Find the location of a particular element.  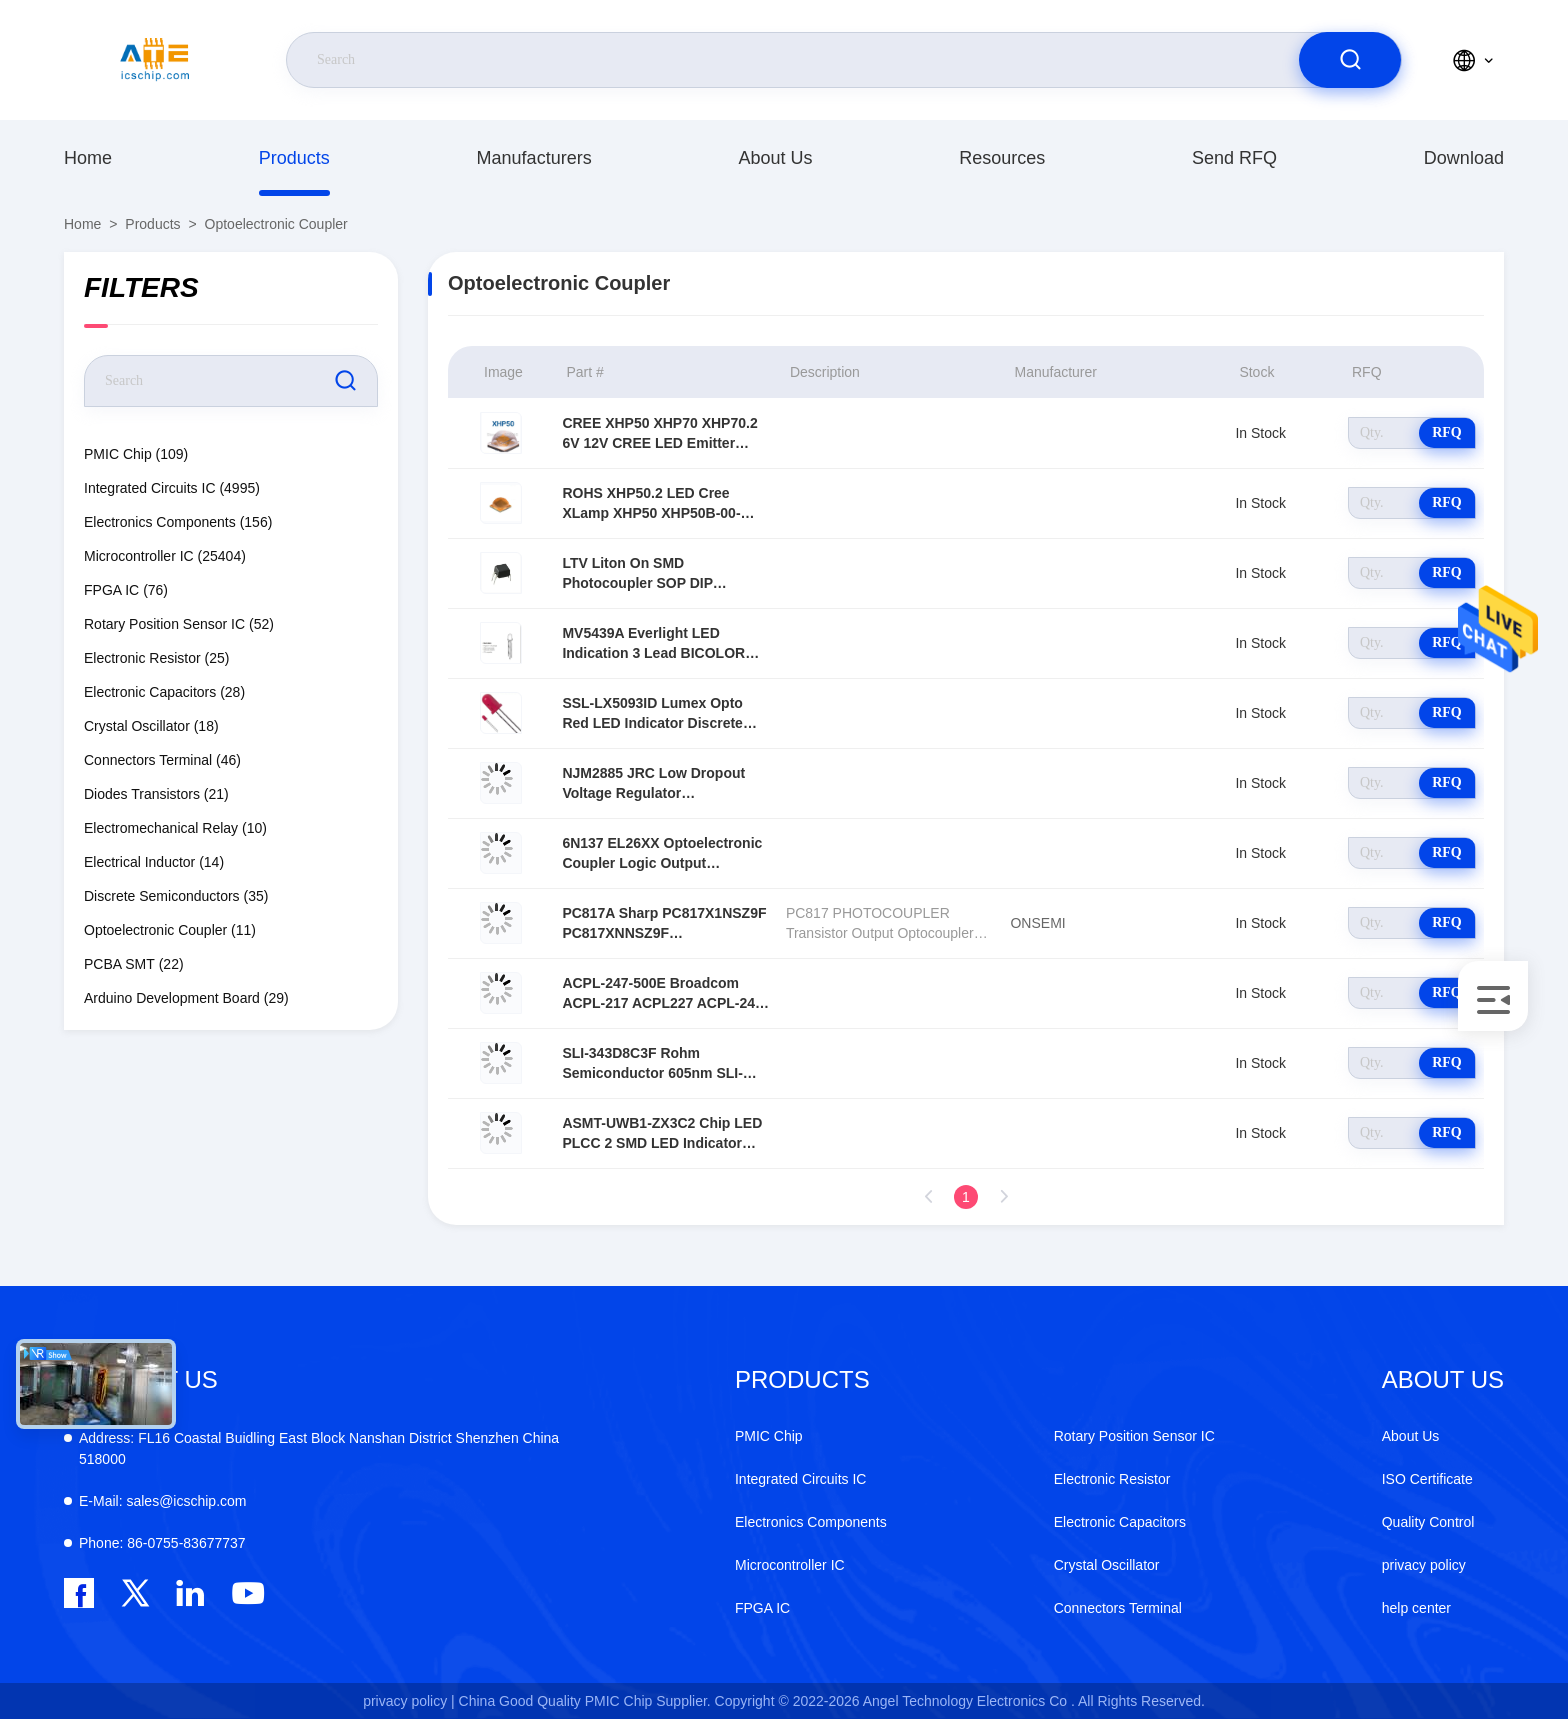

ISO Certificate is located at coordinates (1427, 1479).